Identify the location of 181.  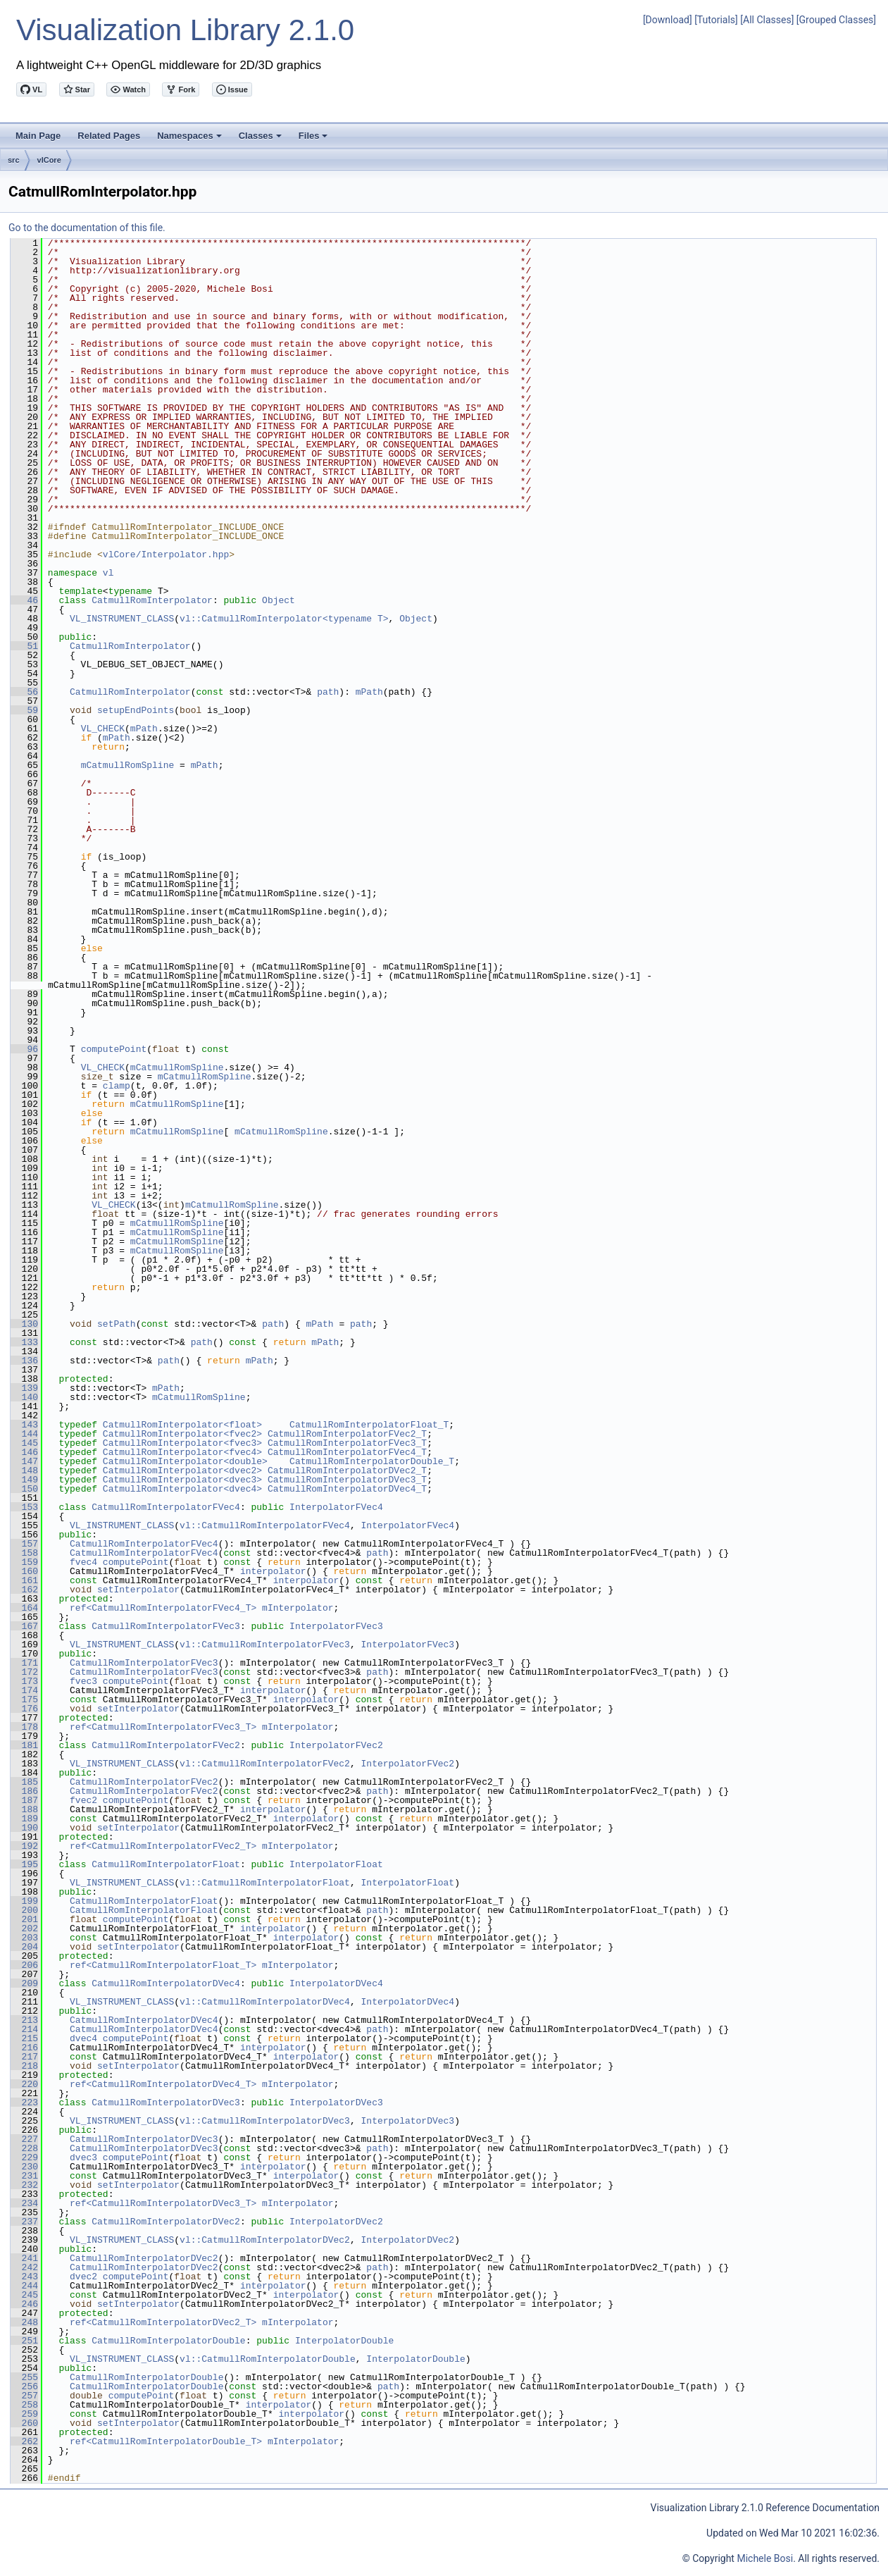
(24, 1745).